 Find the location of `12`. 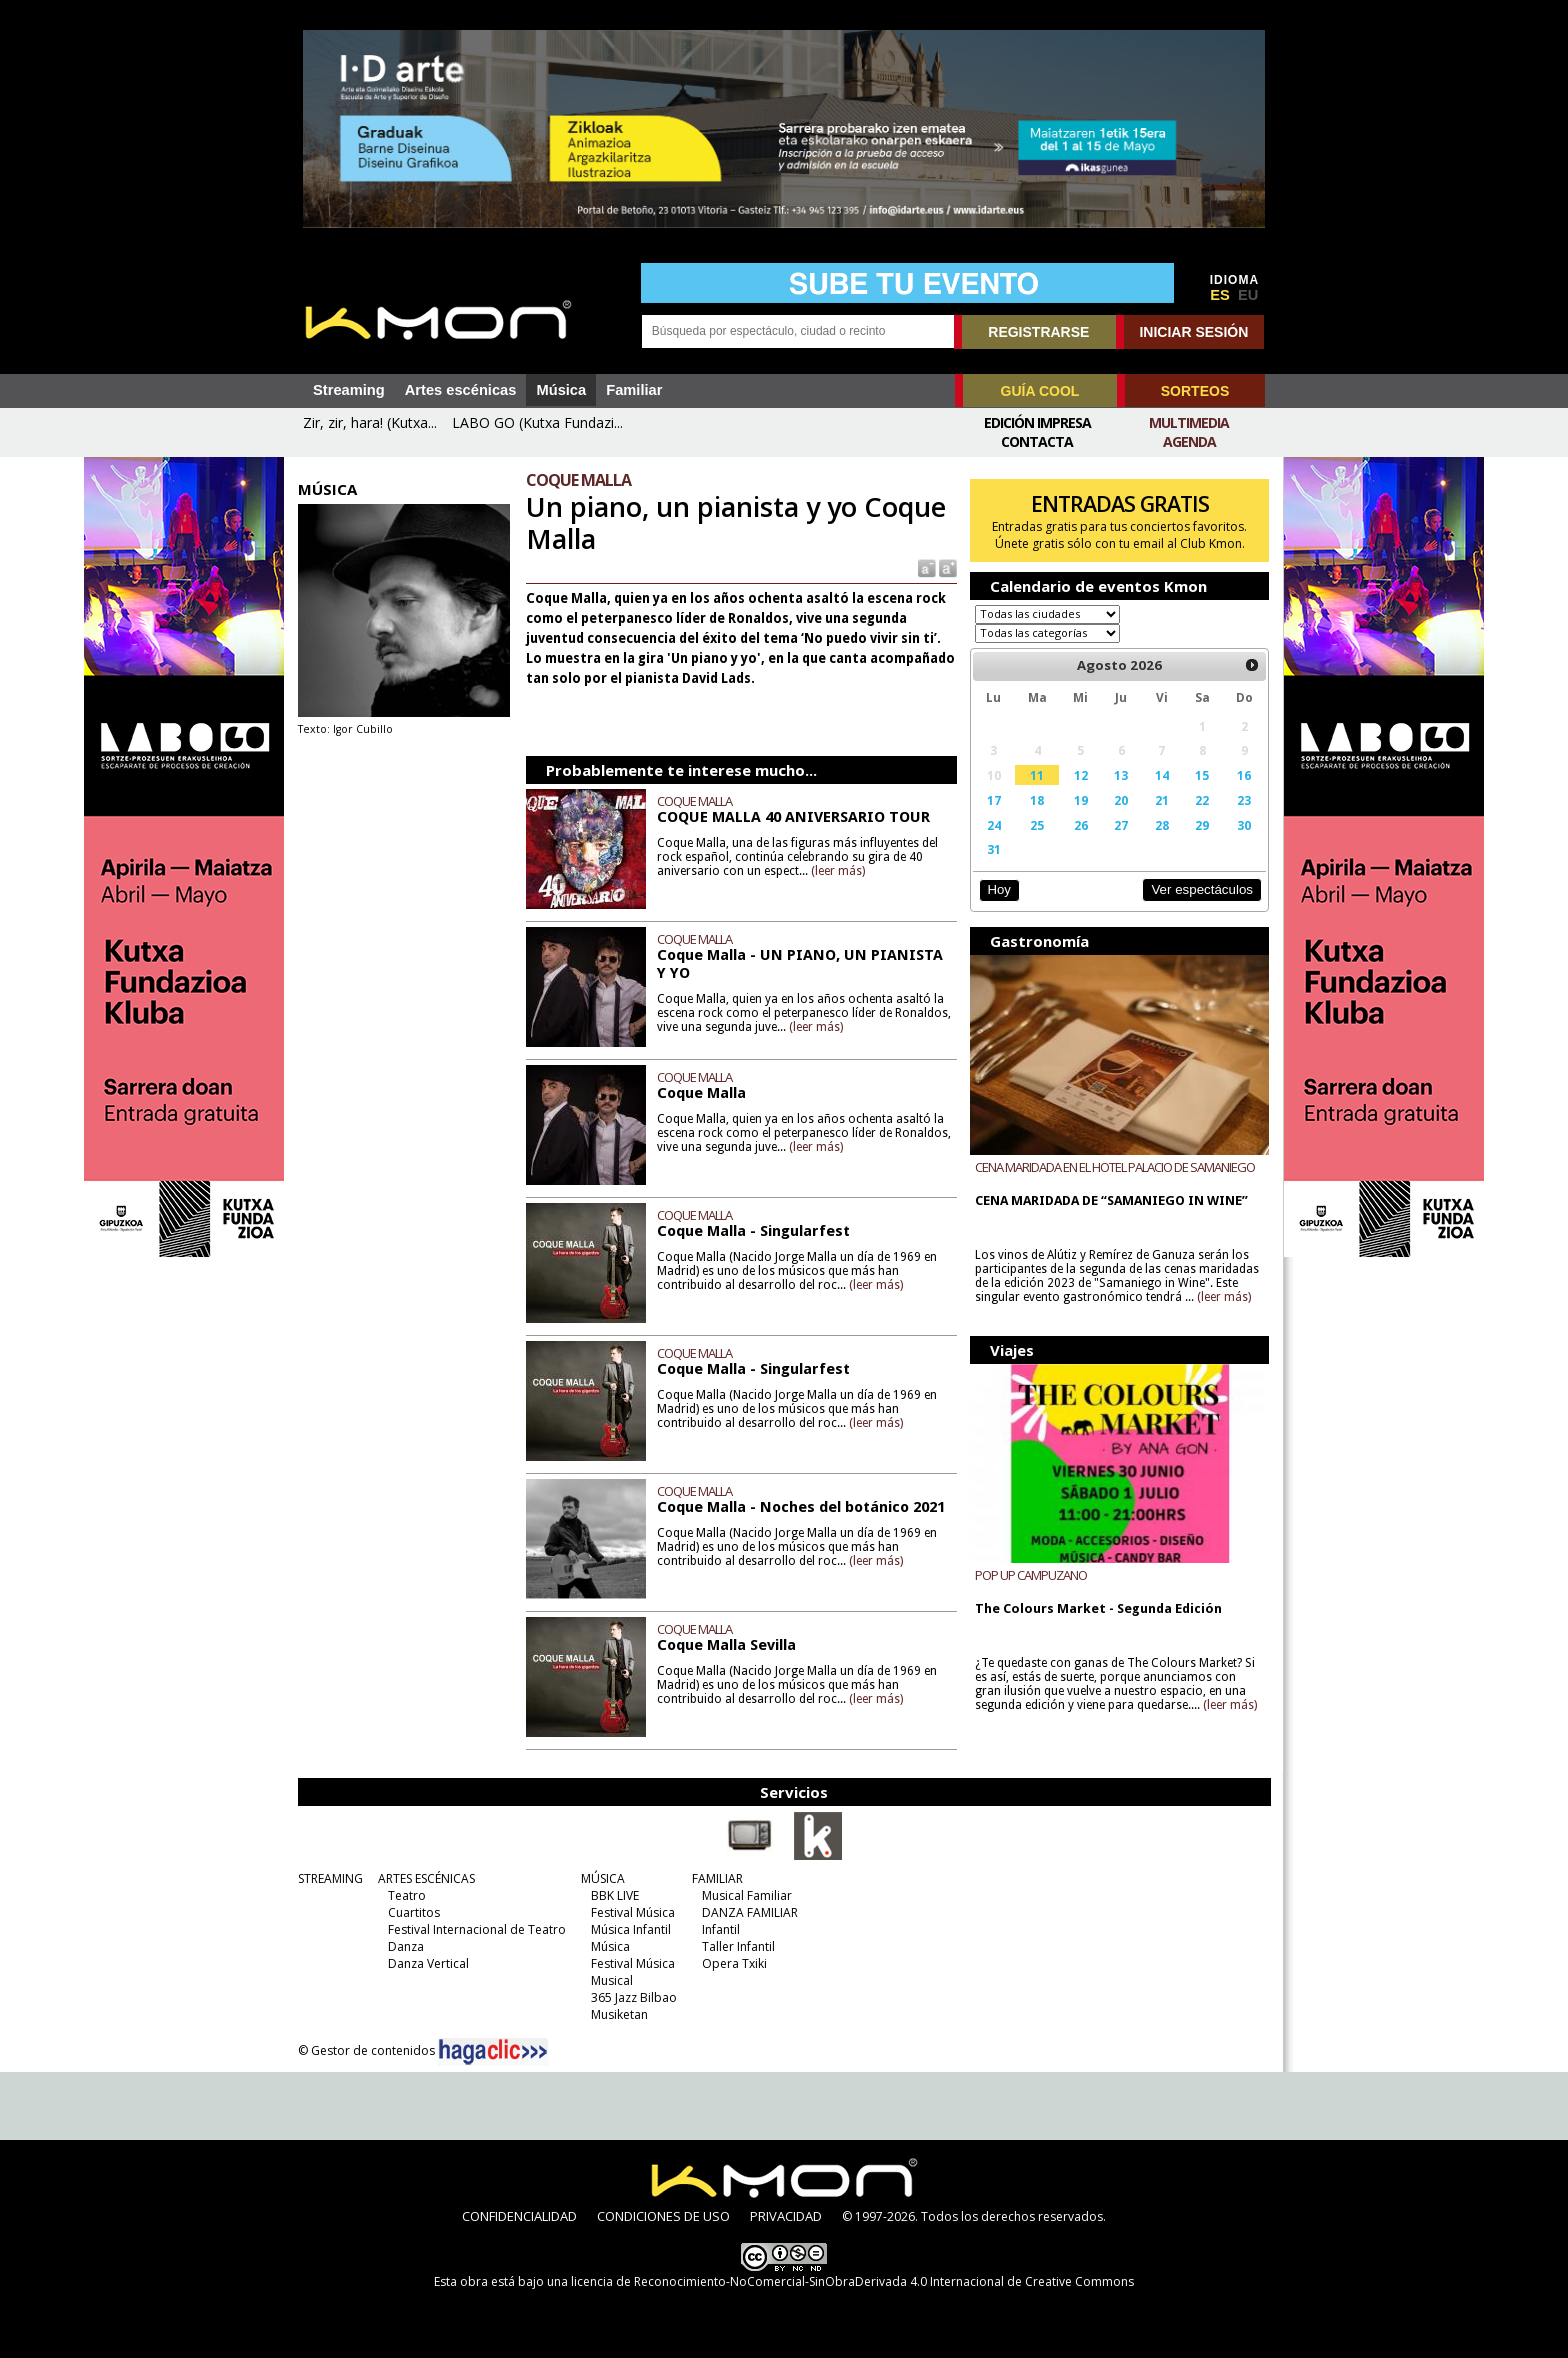

12 is located at coordinates (1081, 775).